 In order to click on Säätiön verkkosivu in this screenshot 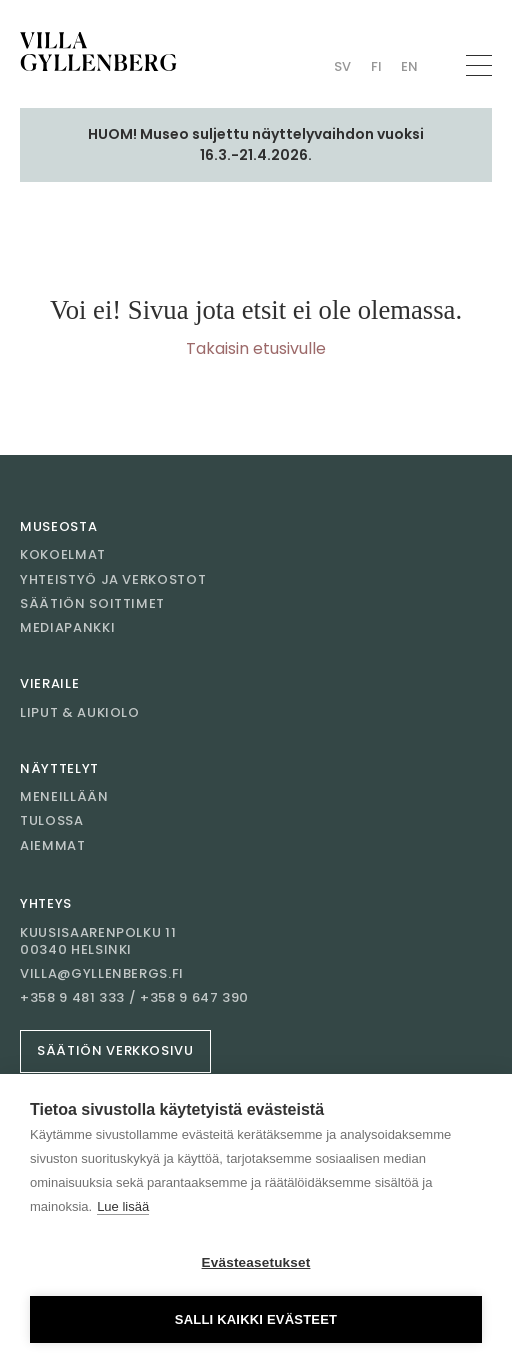, I will do `click(115, 1050)`.